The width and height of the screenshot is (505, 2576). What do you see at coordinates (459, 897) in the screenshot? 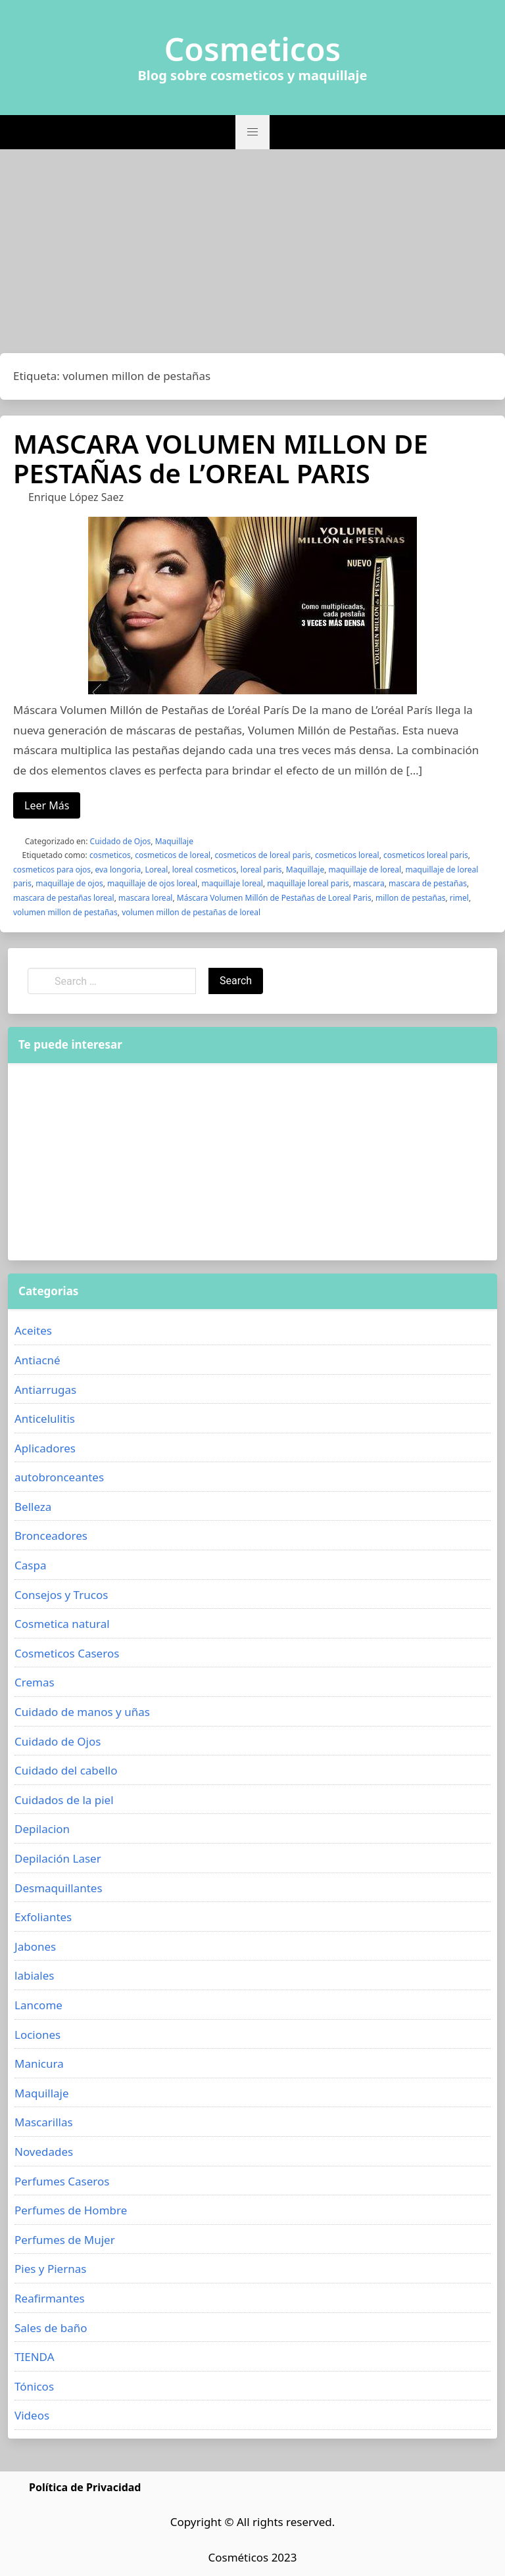
I see `rimel` at bounding box center [459, 897].